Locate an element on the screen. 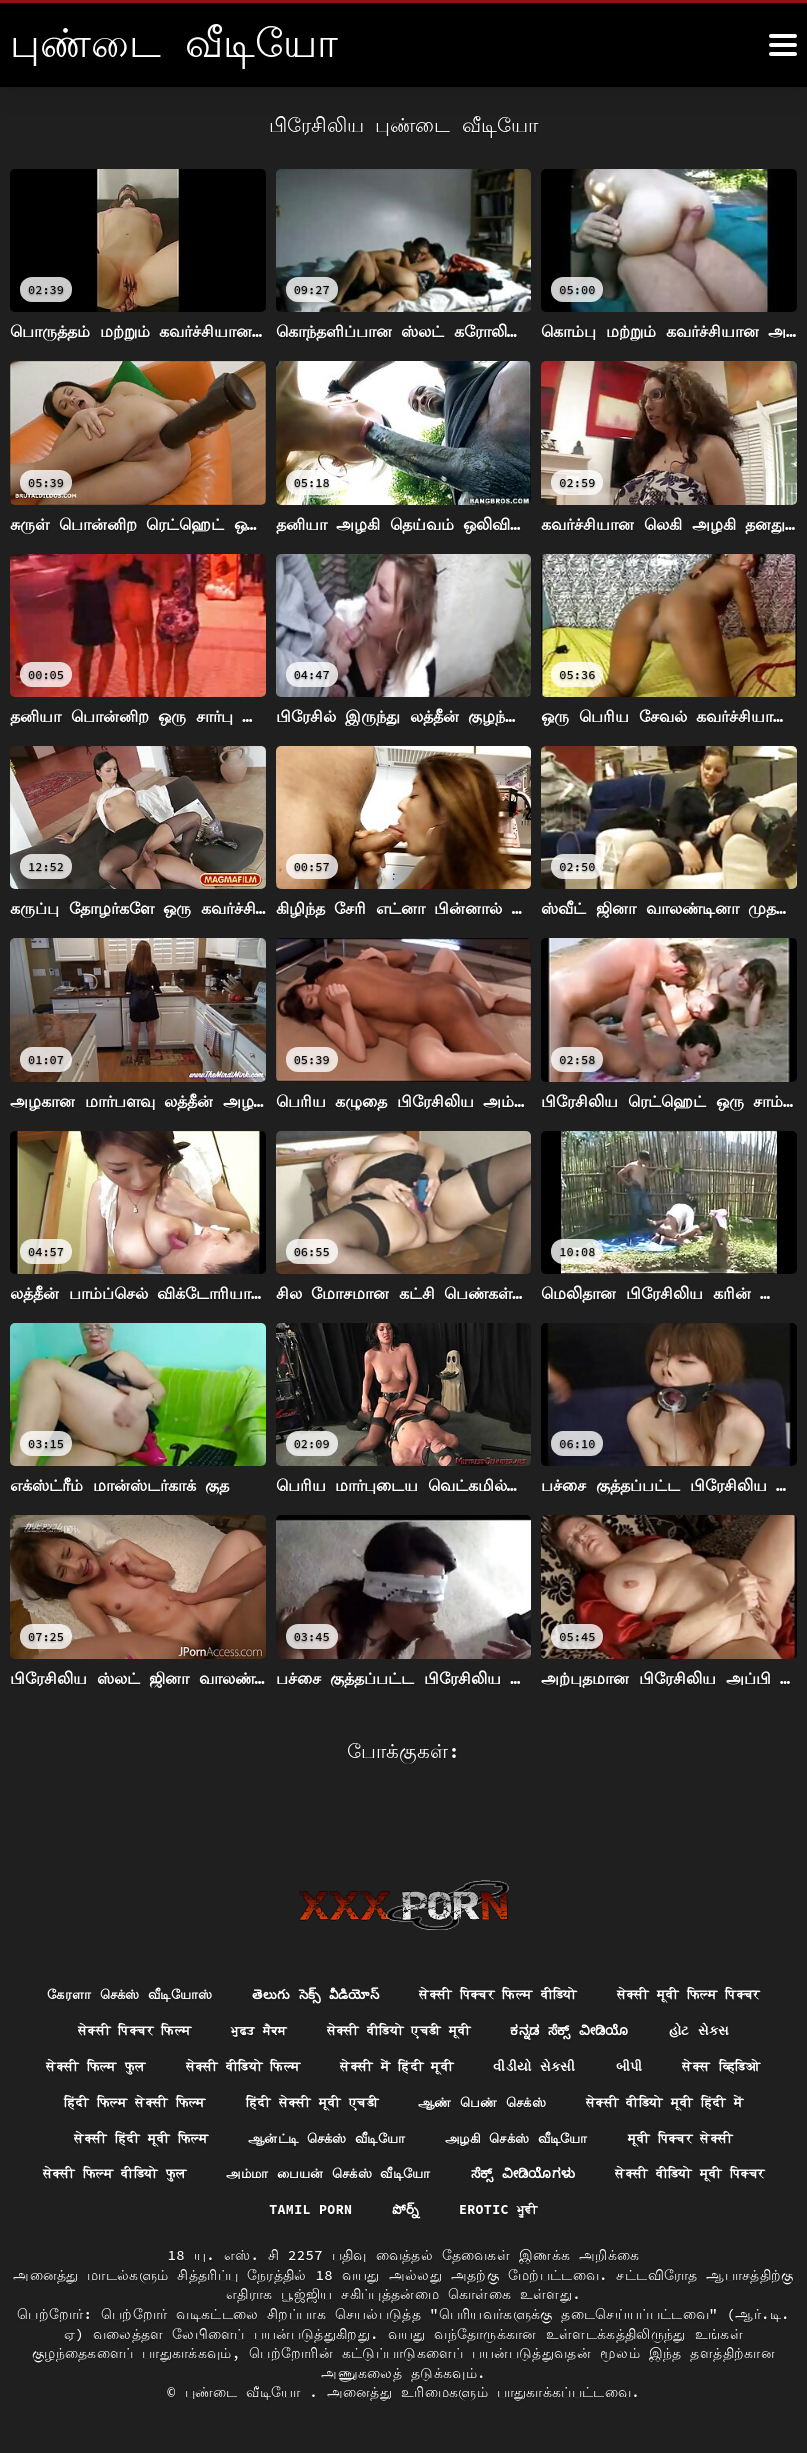  सेक्सी हिंदी मूवी फिल्म is located at coordinates (600, 2099).